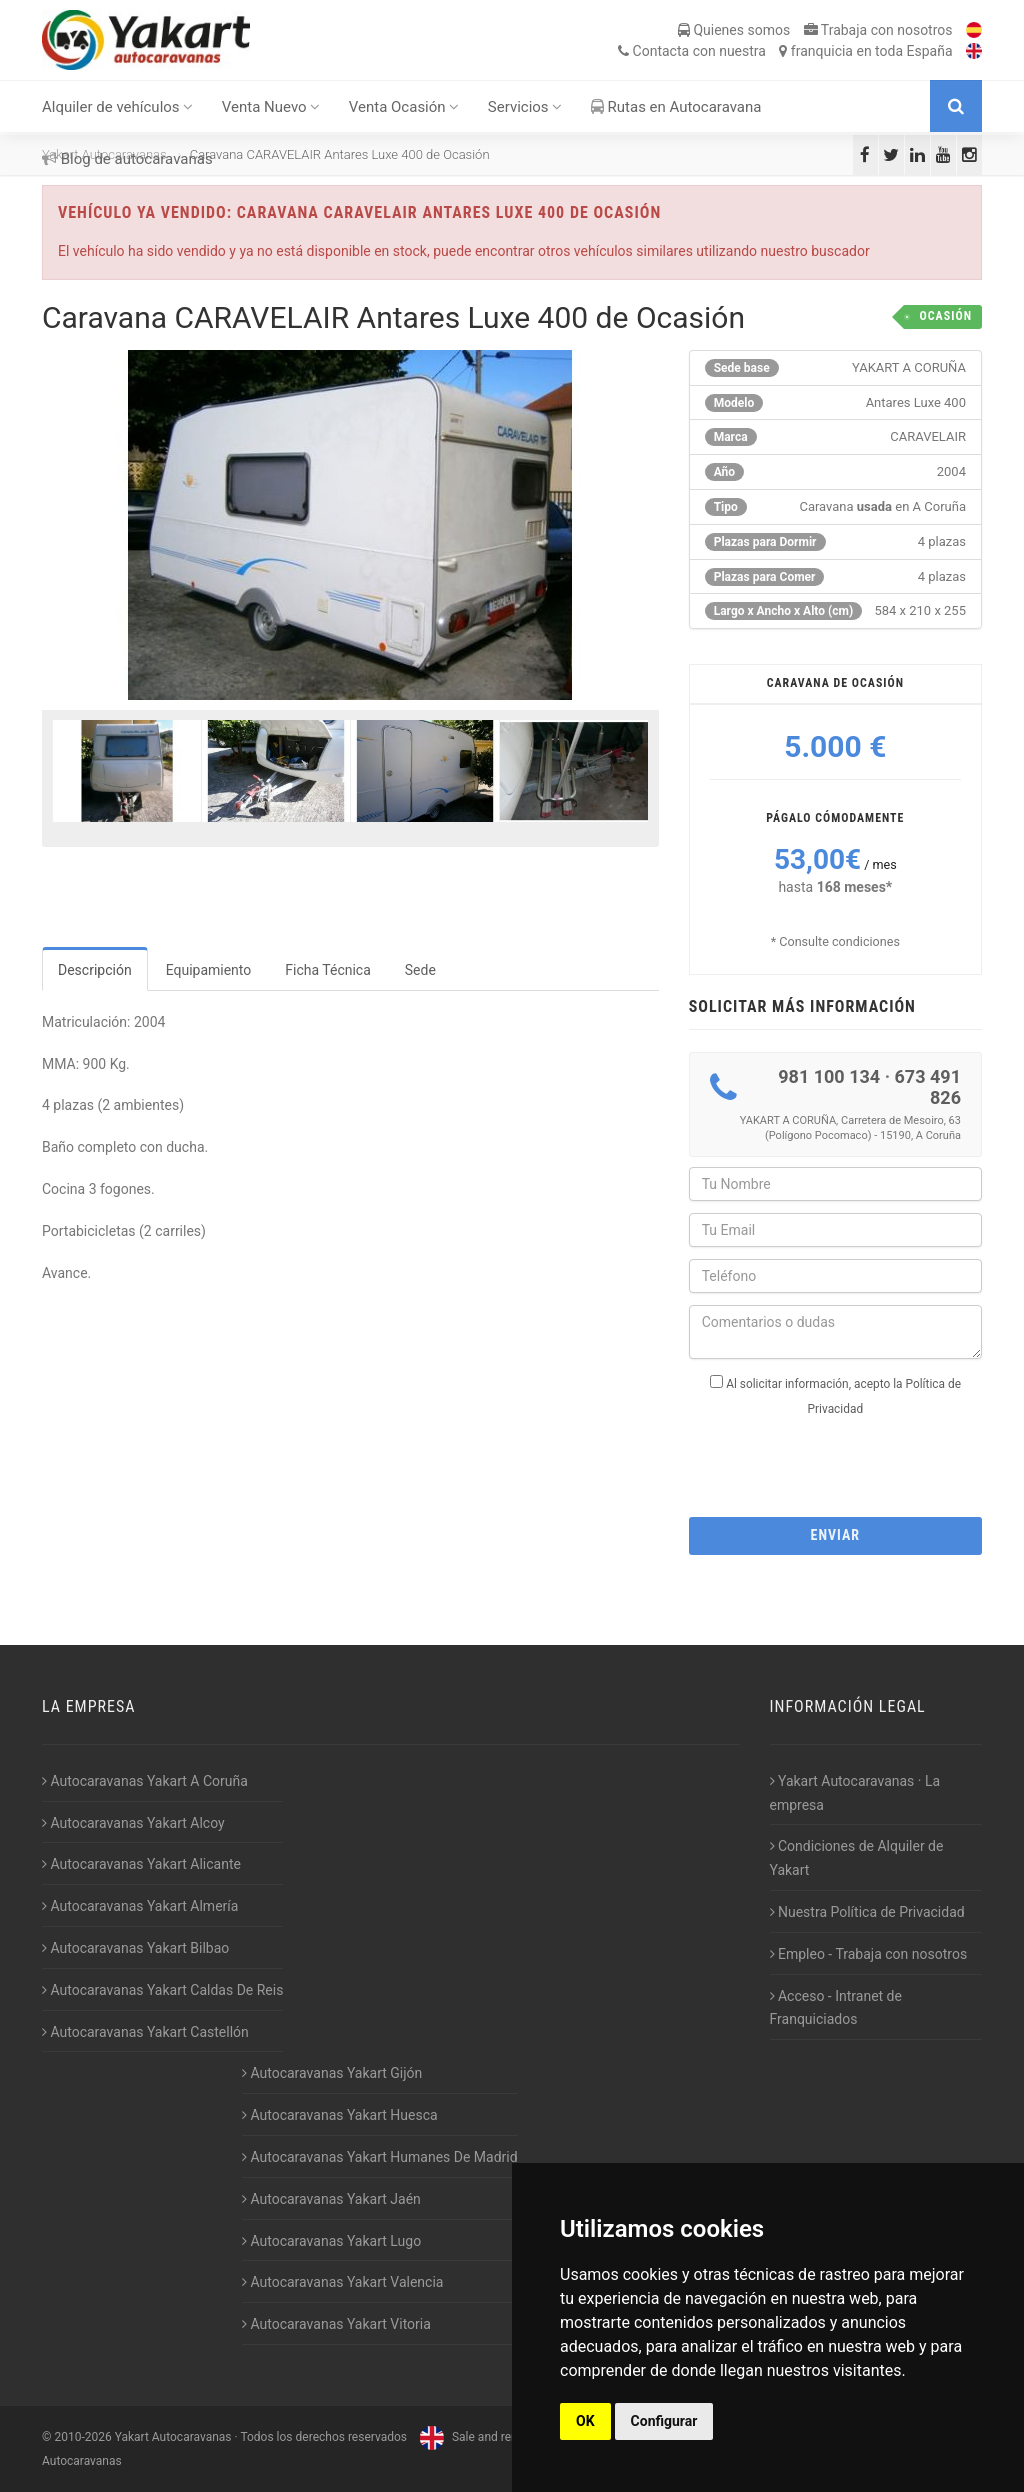  What do you see at coordinates (836, 2008) in the screenshot?
I see `Acceso - Intranet de Franquiciados` at bounding box center [836, 2008].